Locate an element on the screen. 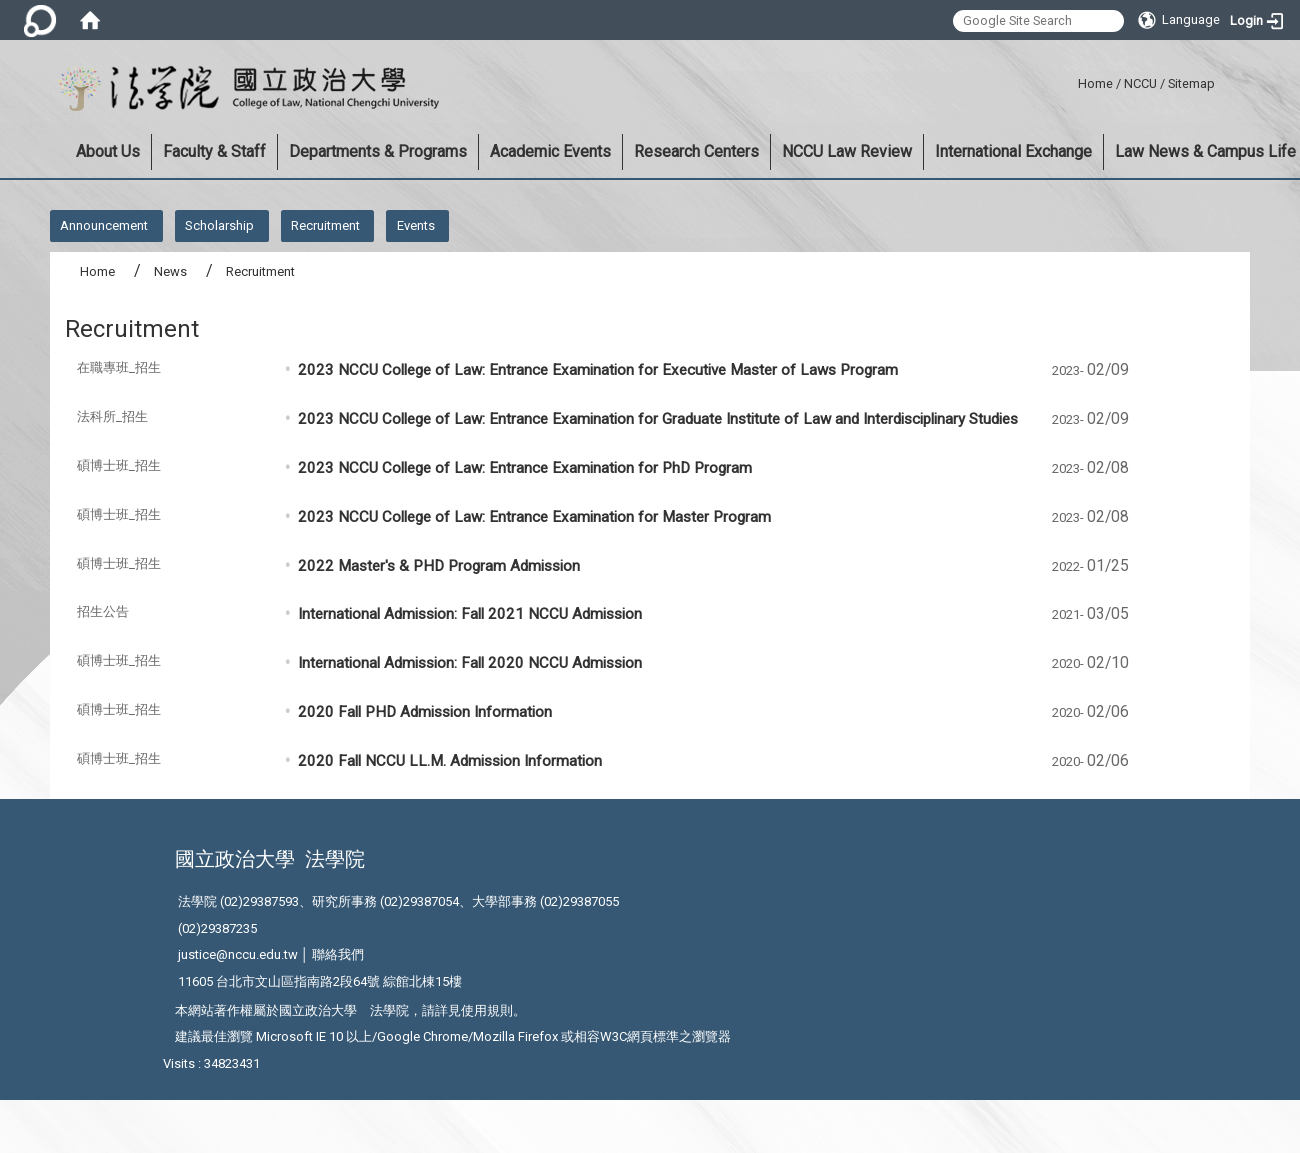 The width and height of the screenshot is (1300, 1153). 2020 Fall PHD Admission Information is located at coordinates (425, 712).